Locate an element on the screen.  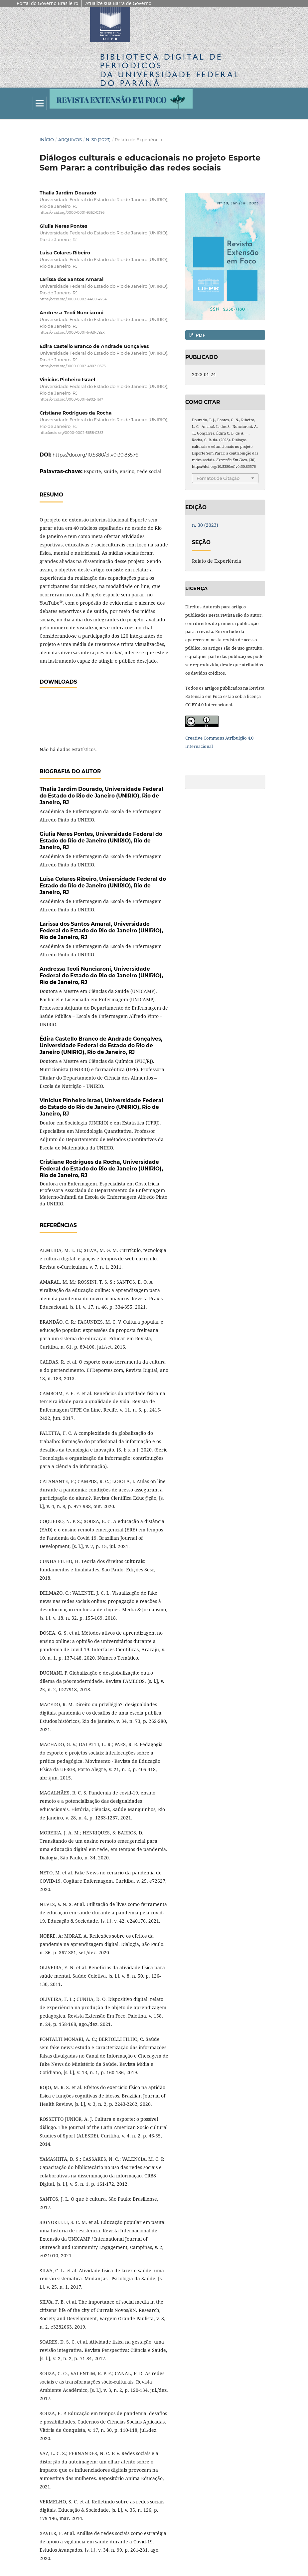
Início is located at coordinates (47, 139).